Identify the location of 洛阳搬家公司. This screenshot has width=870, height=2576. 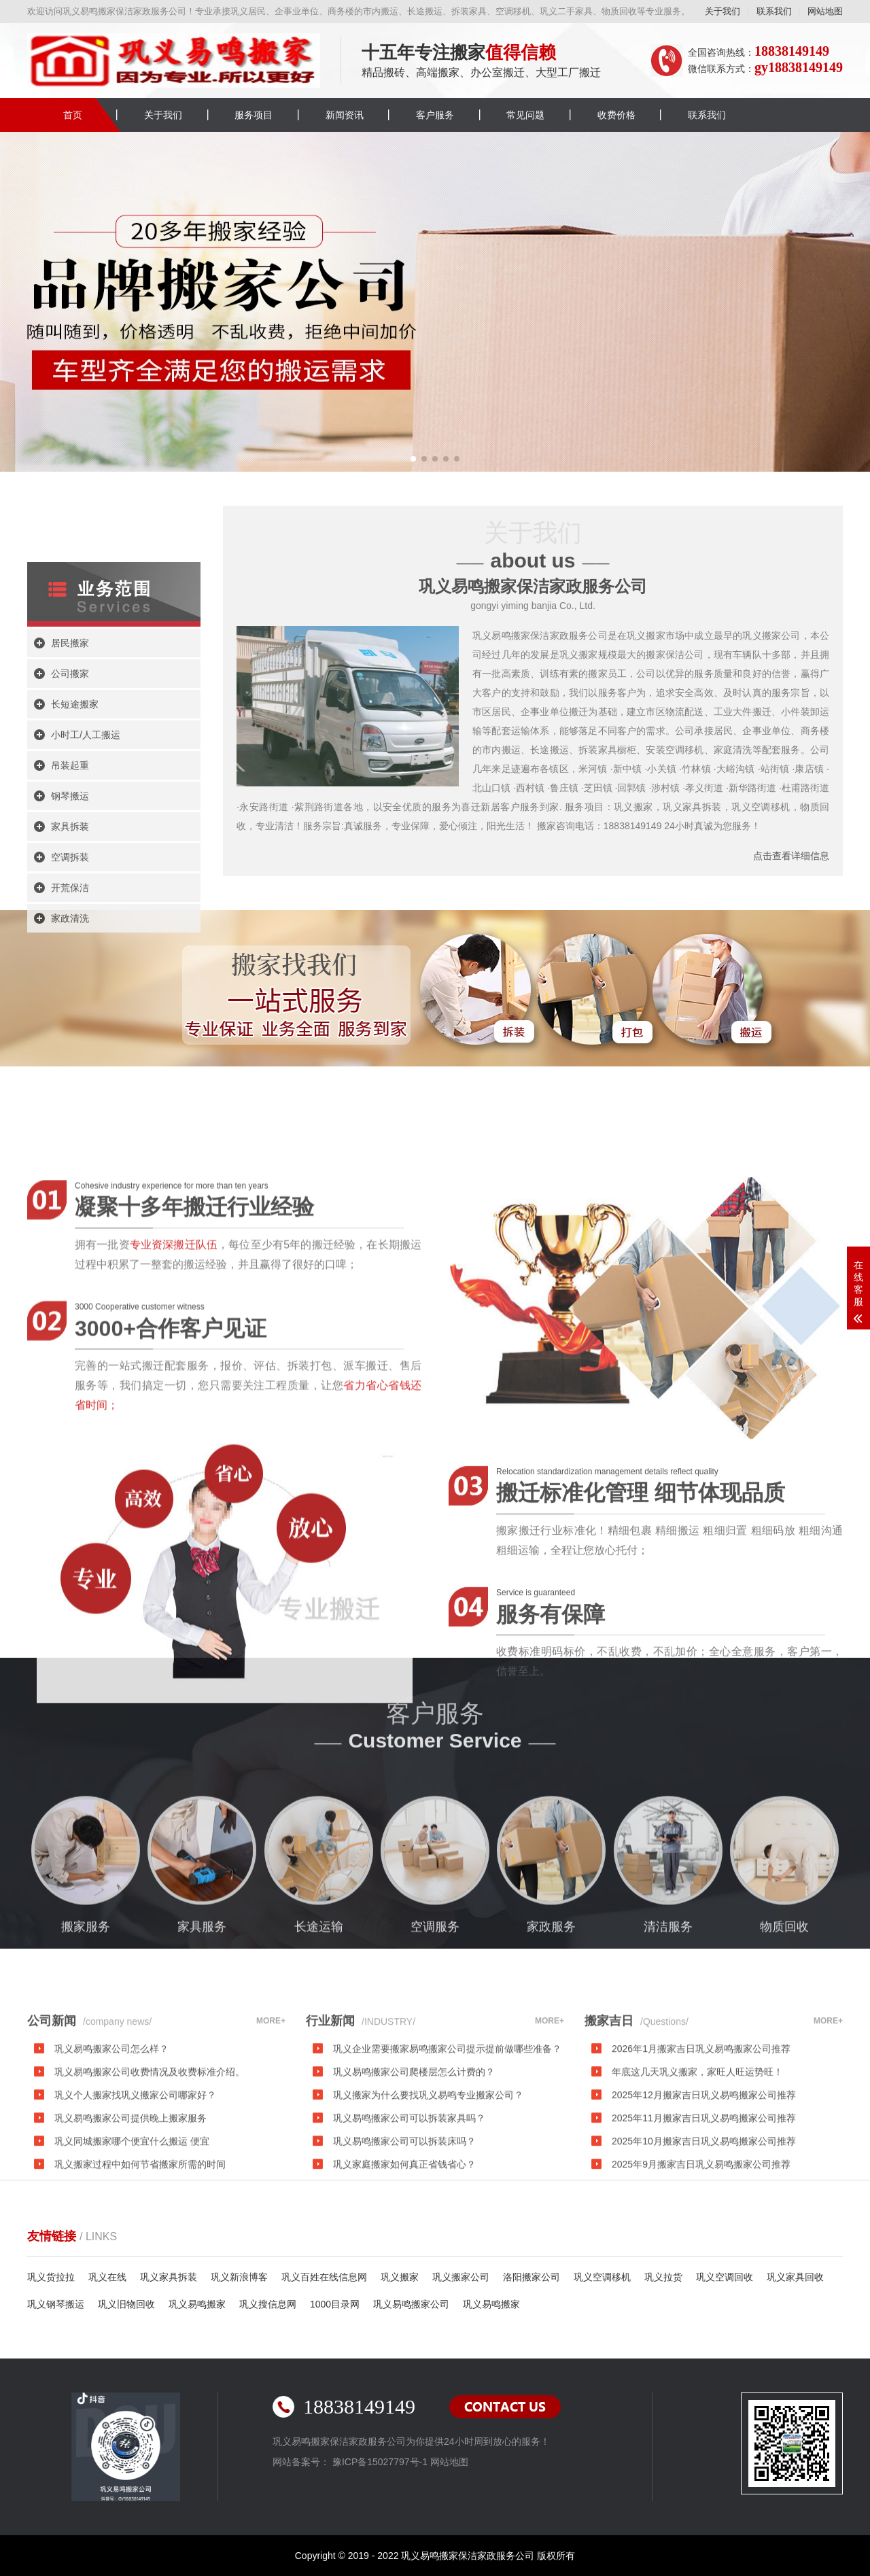
(531, 2277).